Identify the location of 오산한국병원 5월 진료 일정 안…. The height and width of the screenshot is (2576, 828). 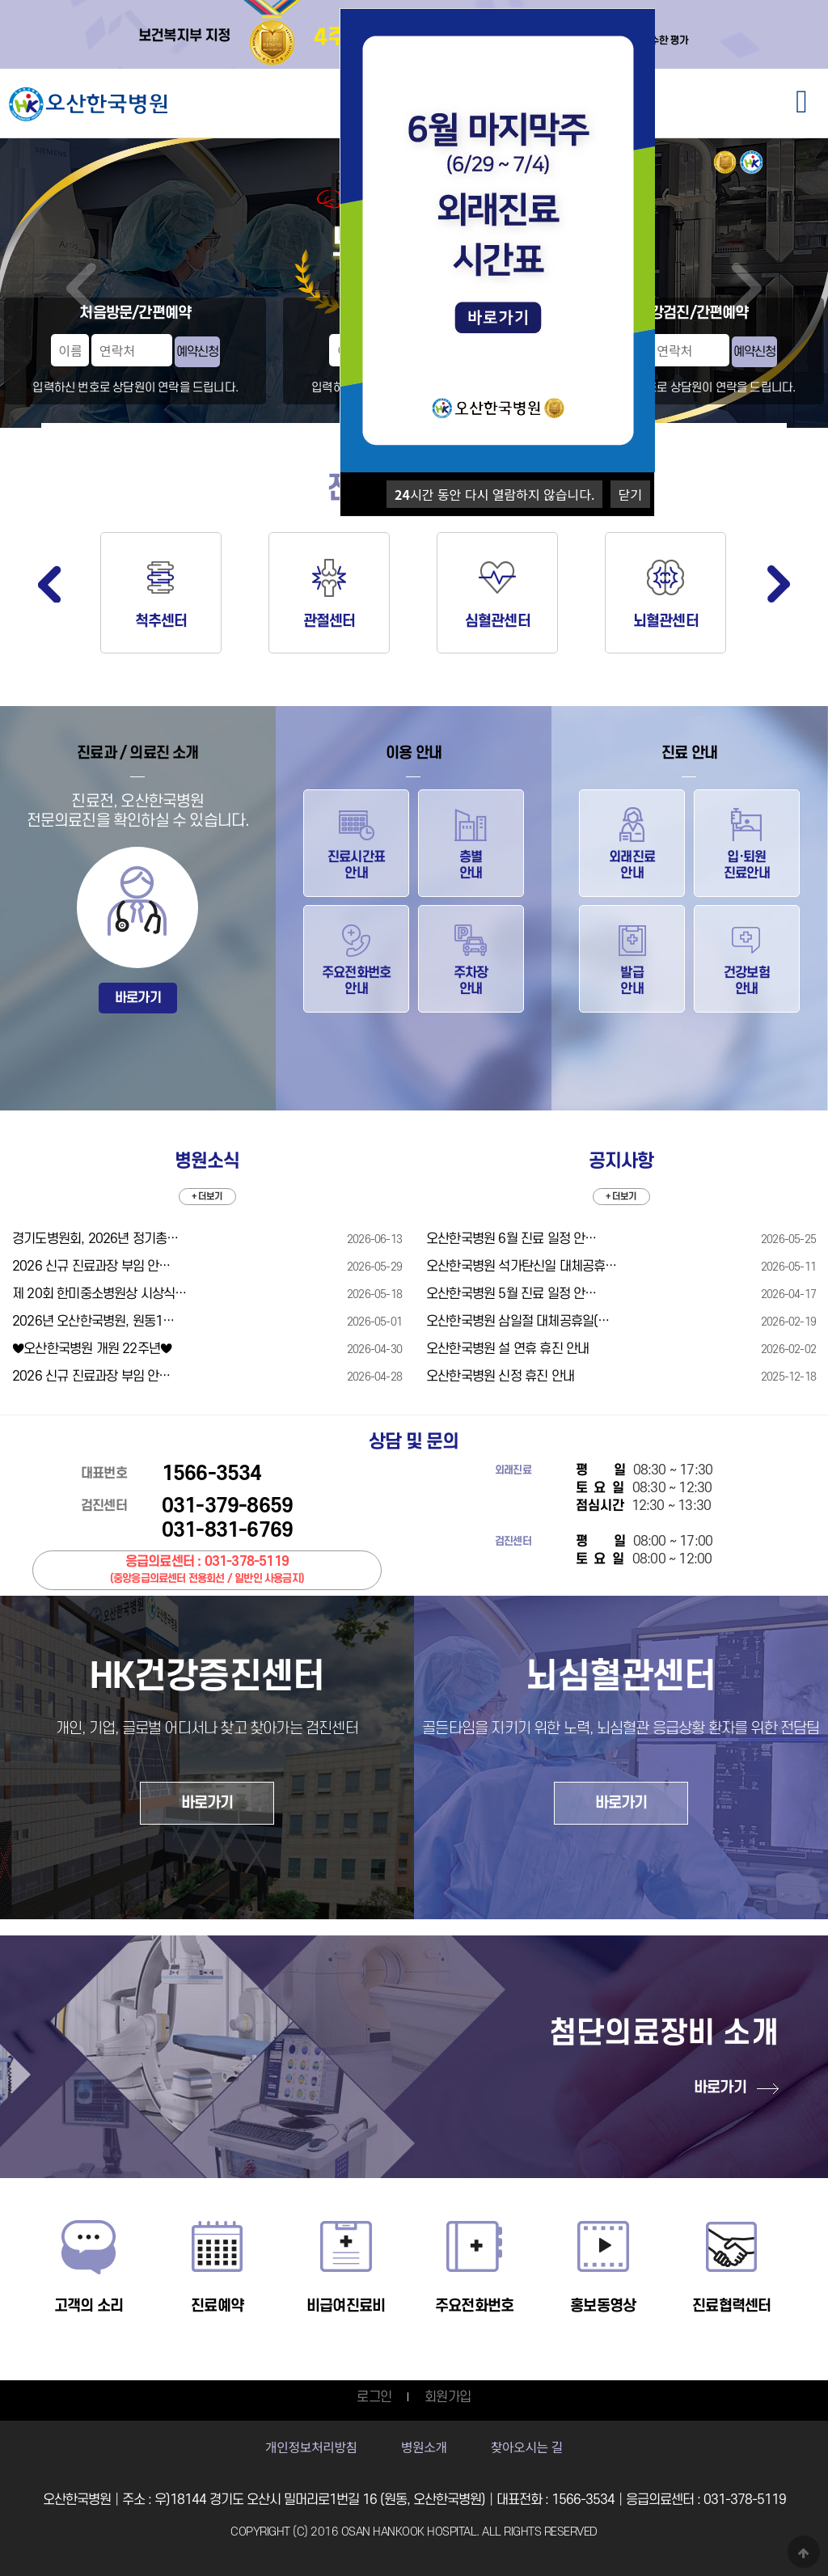
(511, 1294).